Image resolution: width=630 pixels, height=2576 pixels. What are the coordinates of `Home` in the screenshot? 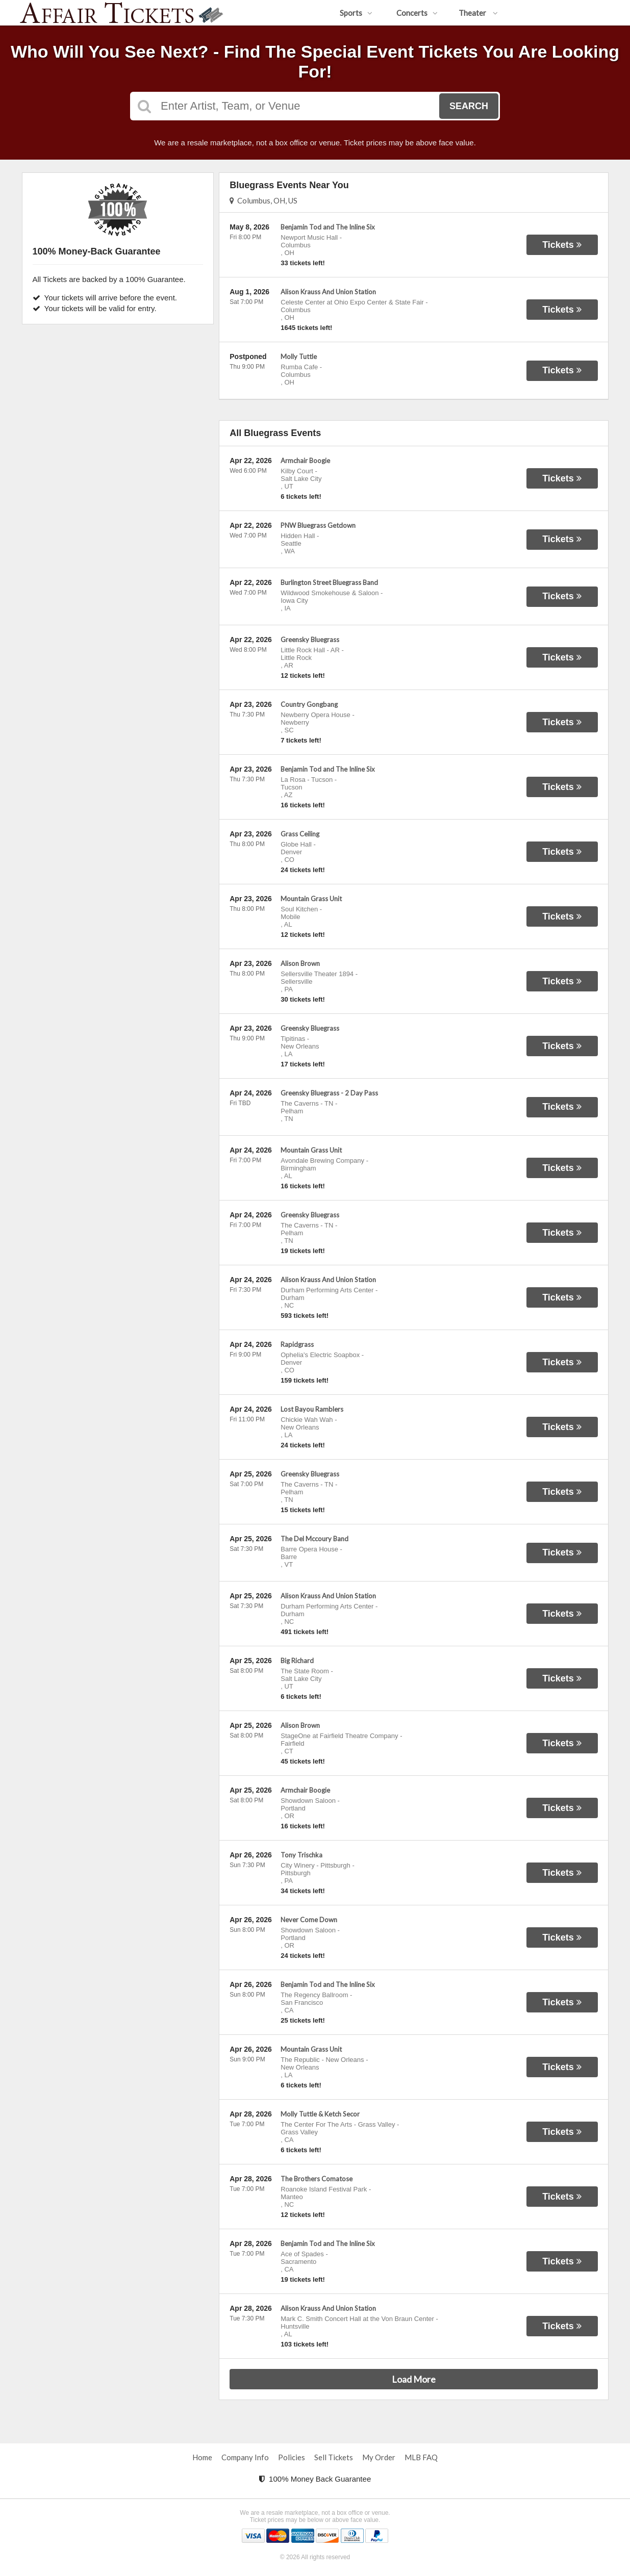 It's located at (202, 2457).